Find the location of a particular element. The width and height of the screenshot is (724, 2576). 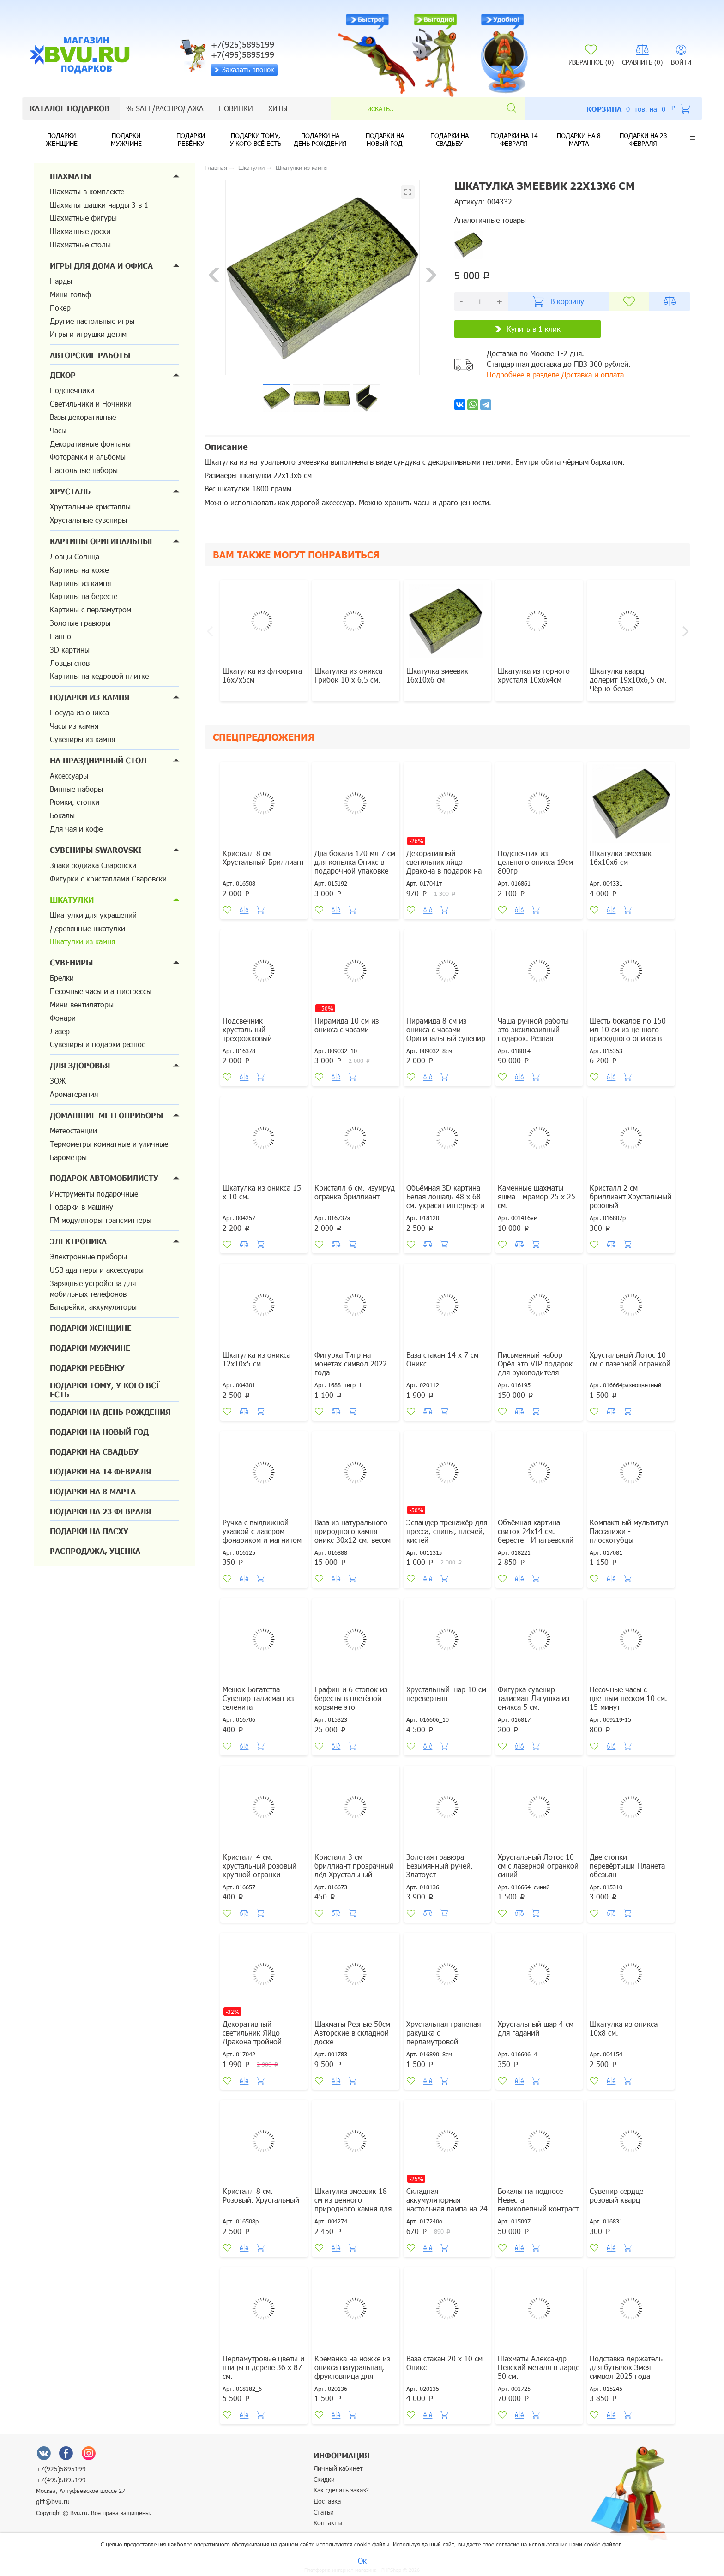

Нарды is located at coordinates (61, 280).